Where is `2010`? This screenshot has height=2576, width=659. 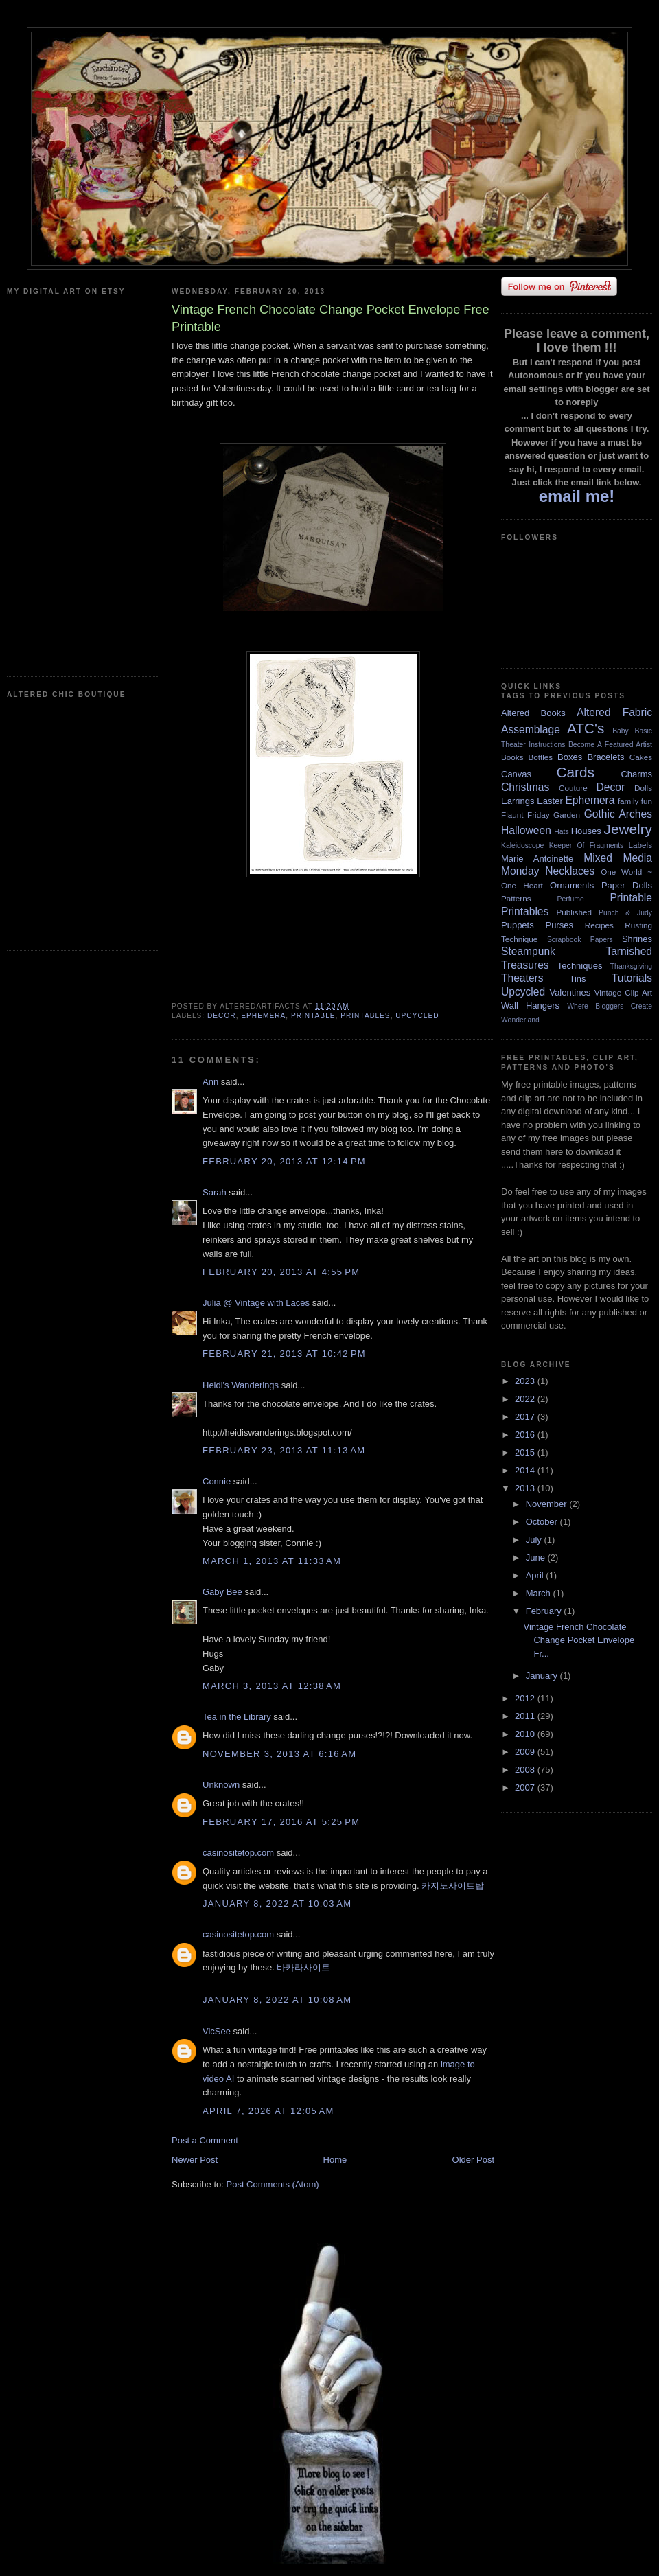 2010 is located at coordinates (526, 1734).